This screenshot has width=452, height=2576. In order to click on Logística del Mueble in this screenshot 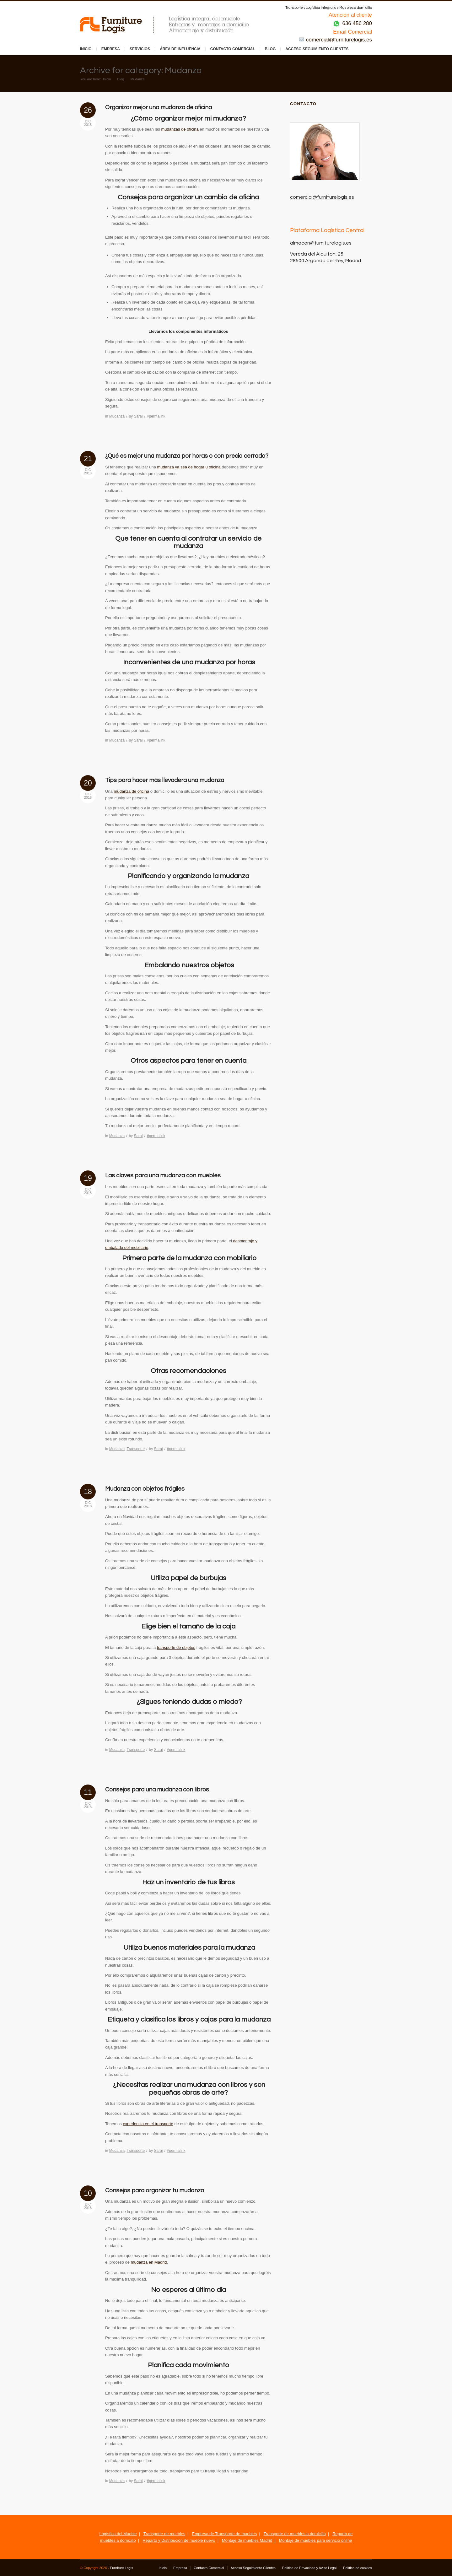, I will do `click(118, 2533)`.